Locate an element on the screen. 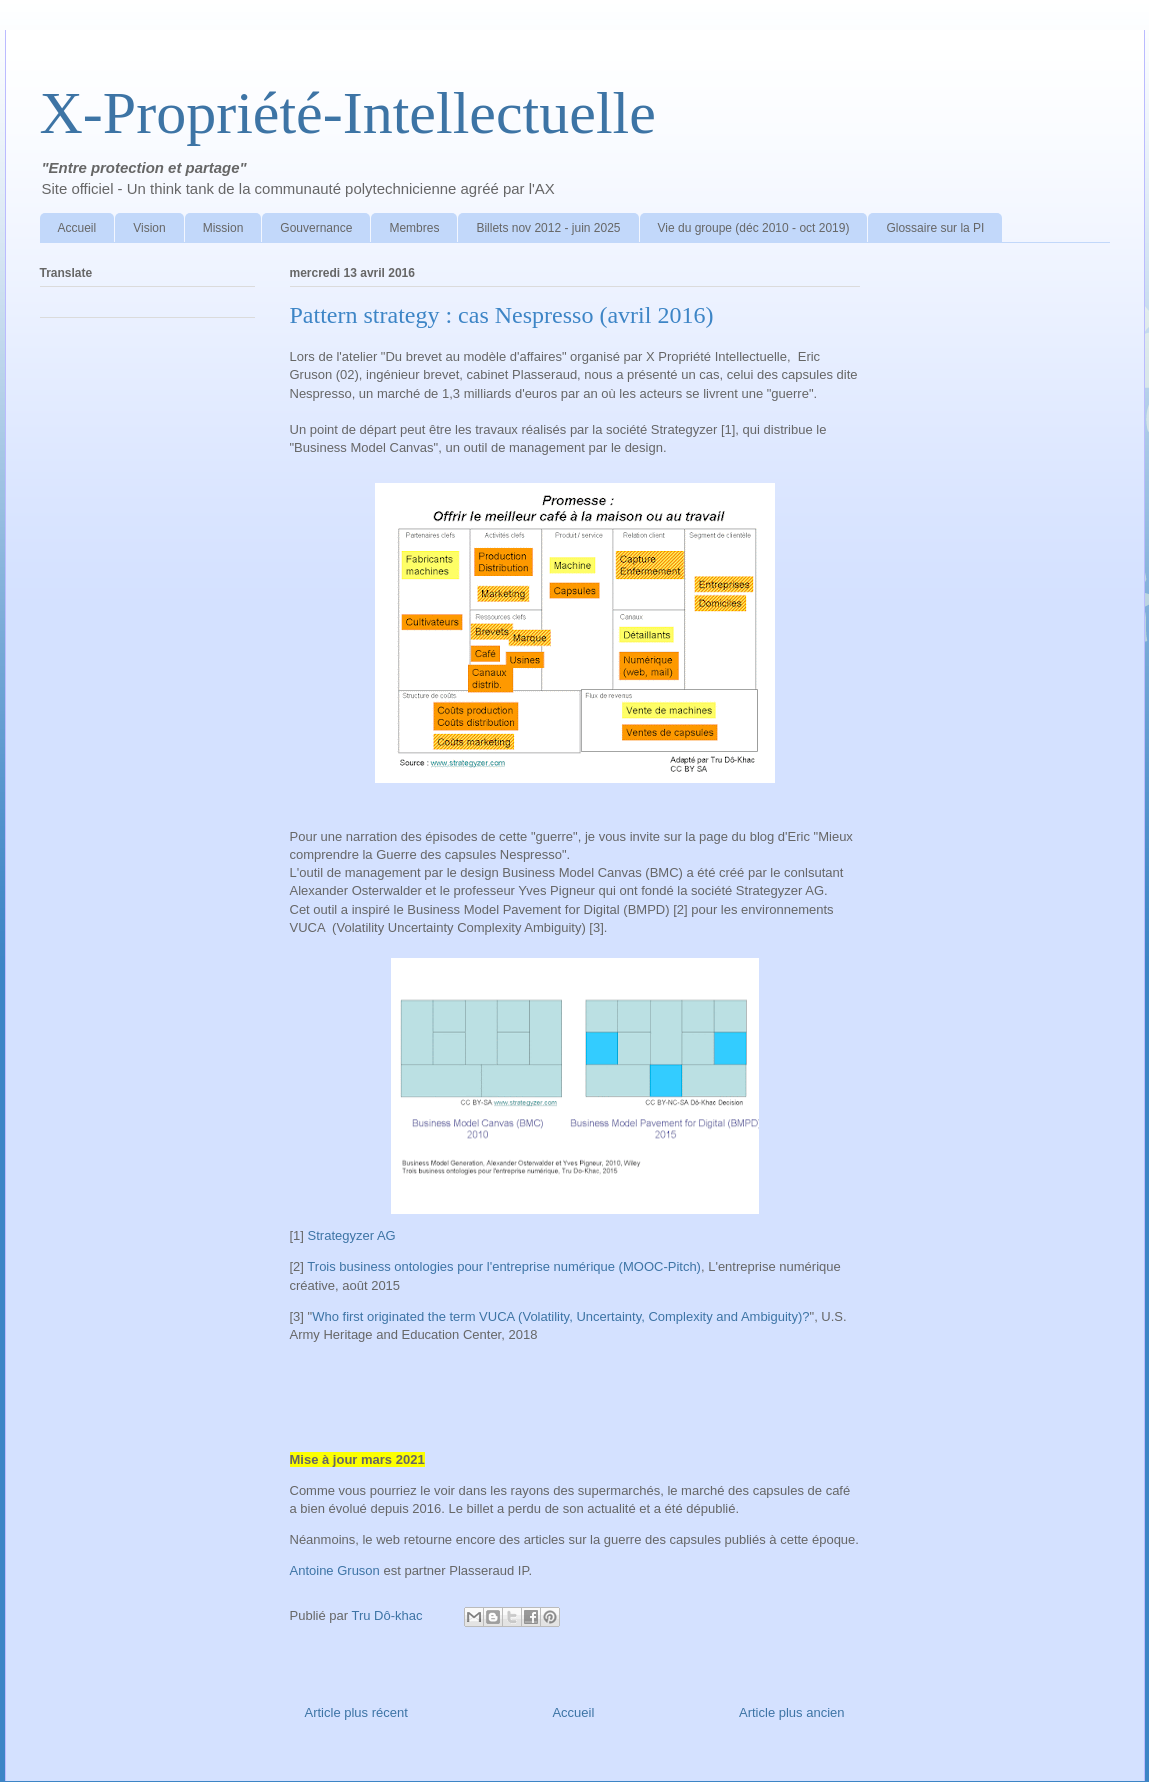 The width and height of the screenshot is (1149, 1782). Mission is located at coordinates (223, 228).